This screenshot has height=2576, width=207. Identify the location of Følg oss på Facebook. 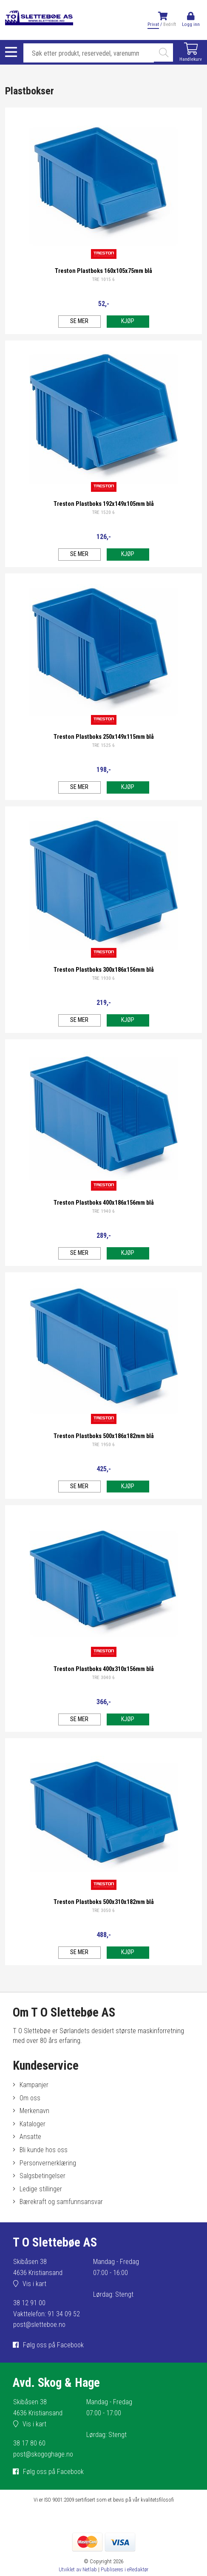
(53, 2345).